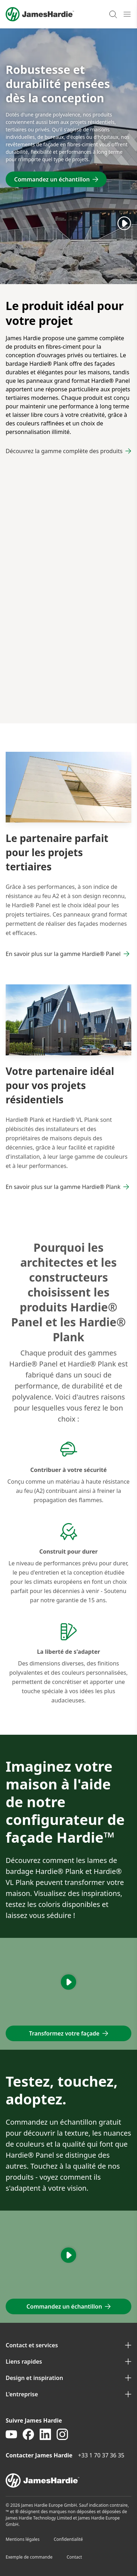  Describe the element at coordinates (74, 2557) in the screenshot. I see `Contact` at that location.